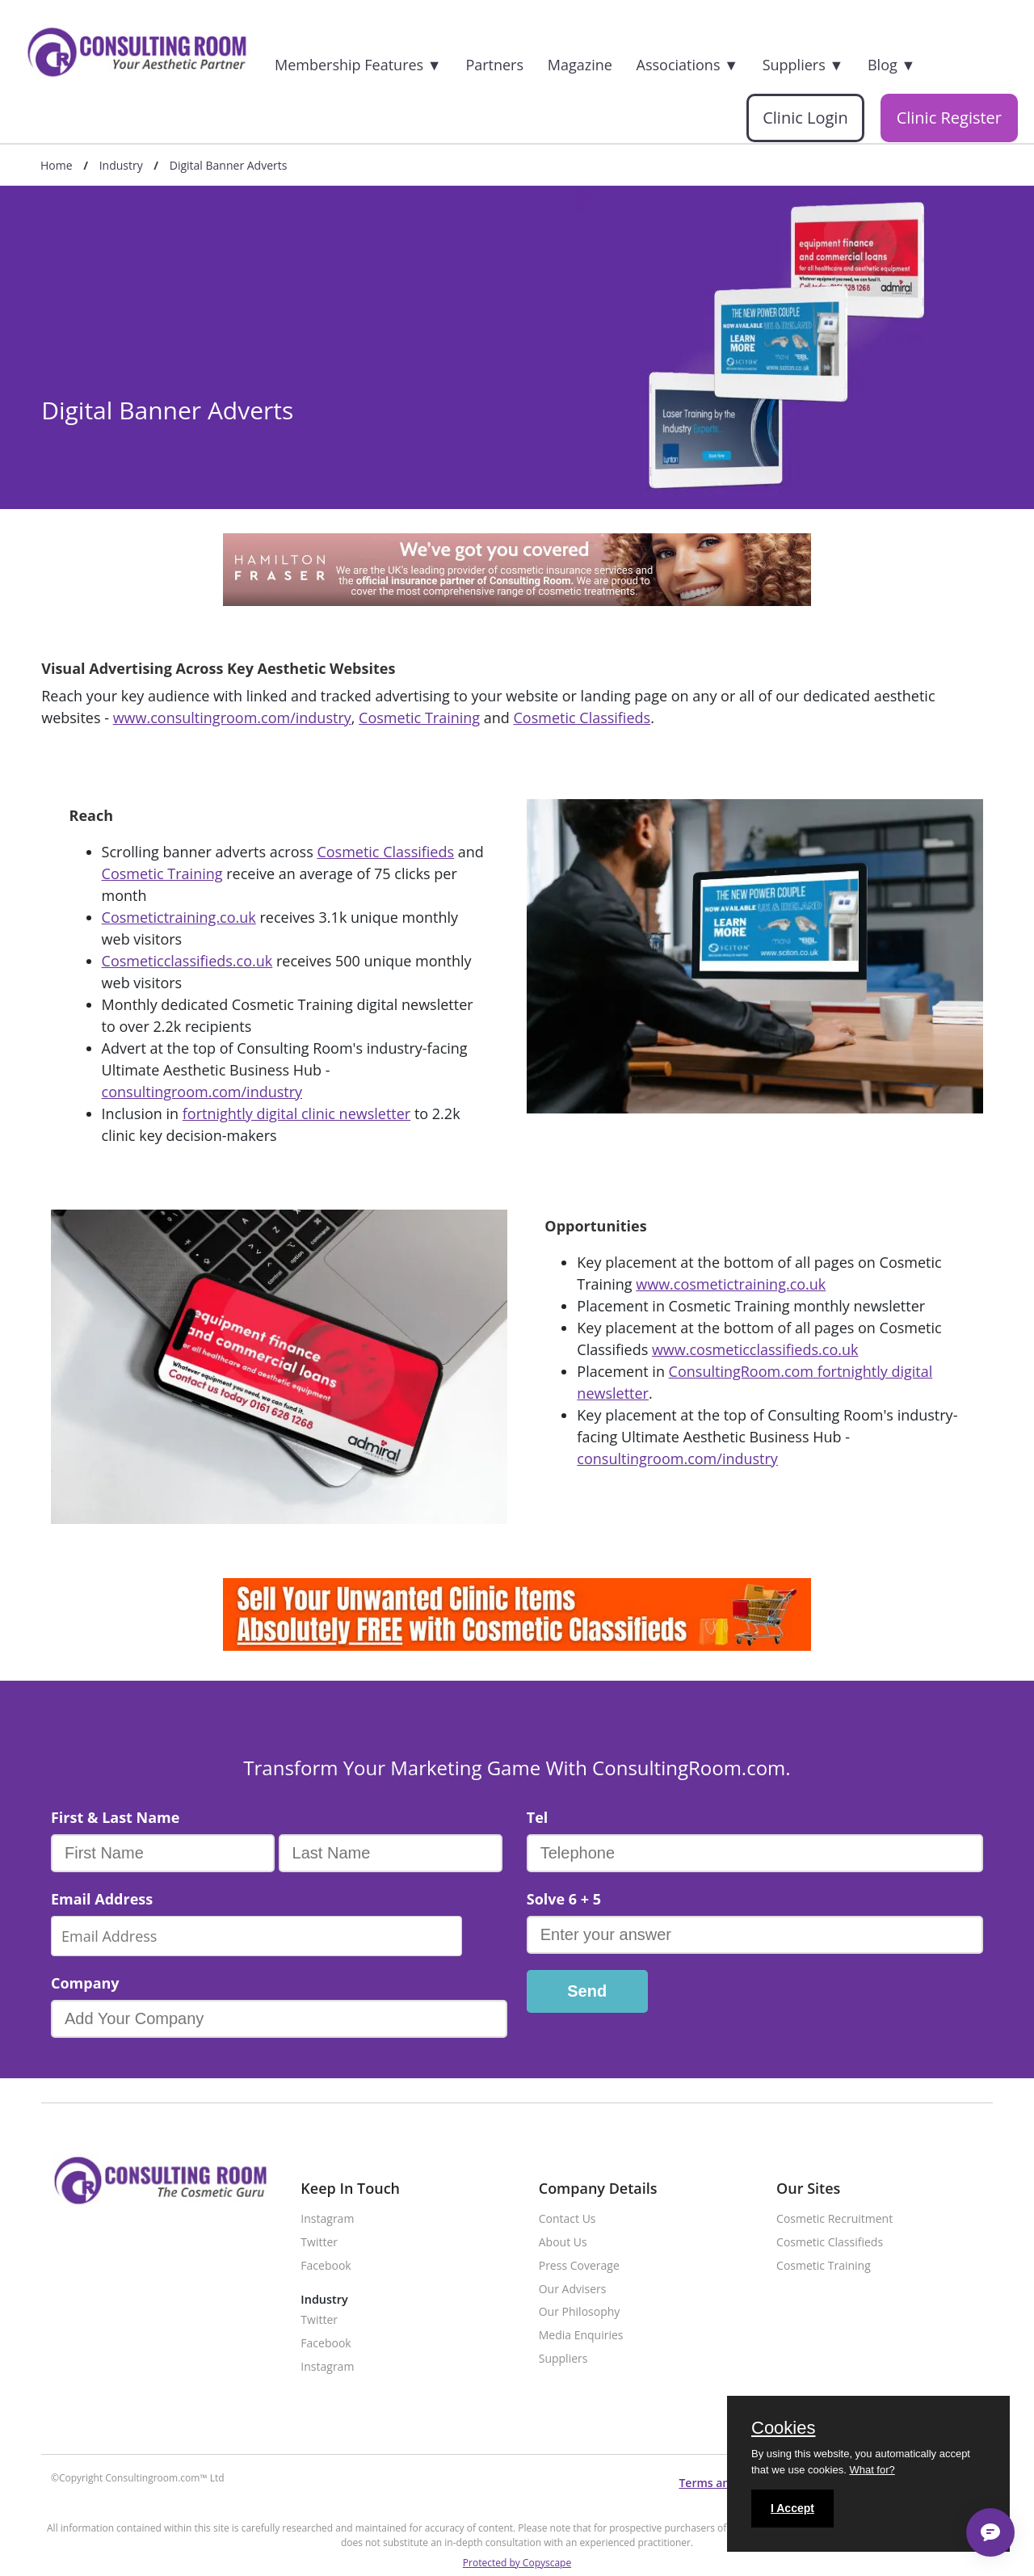 The width and height of the screenshot is (1034, 2576). Describe the element at coordinates (179, 917) in the screenshot. I see `Cosmetictraining.co.uk` at that location.